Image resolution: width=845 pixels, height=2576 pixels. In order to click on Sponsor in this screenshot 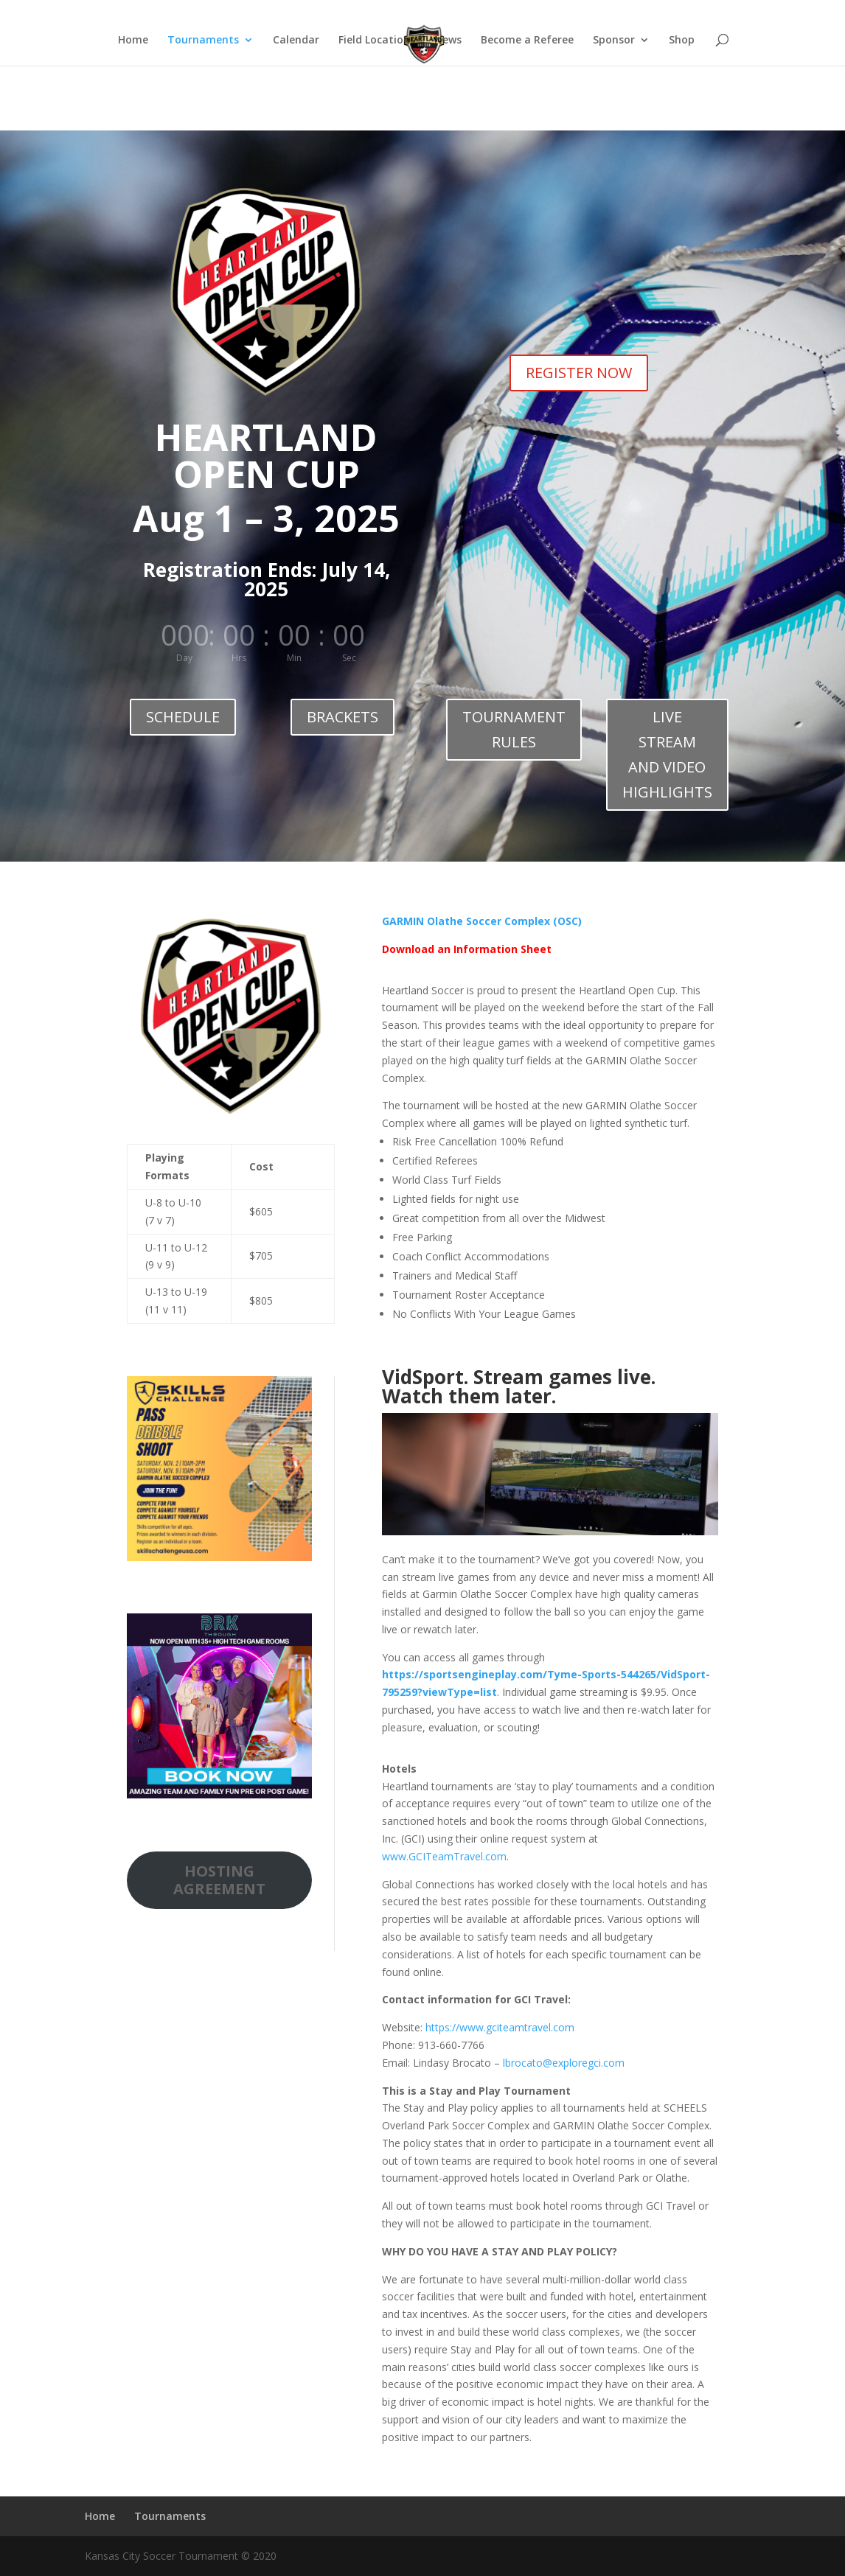, I will do `click(614, 40)`.